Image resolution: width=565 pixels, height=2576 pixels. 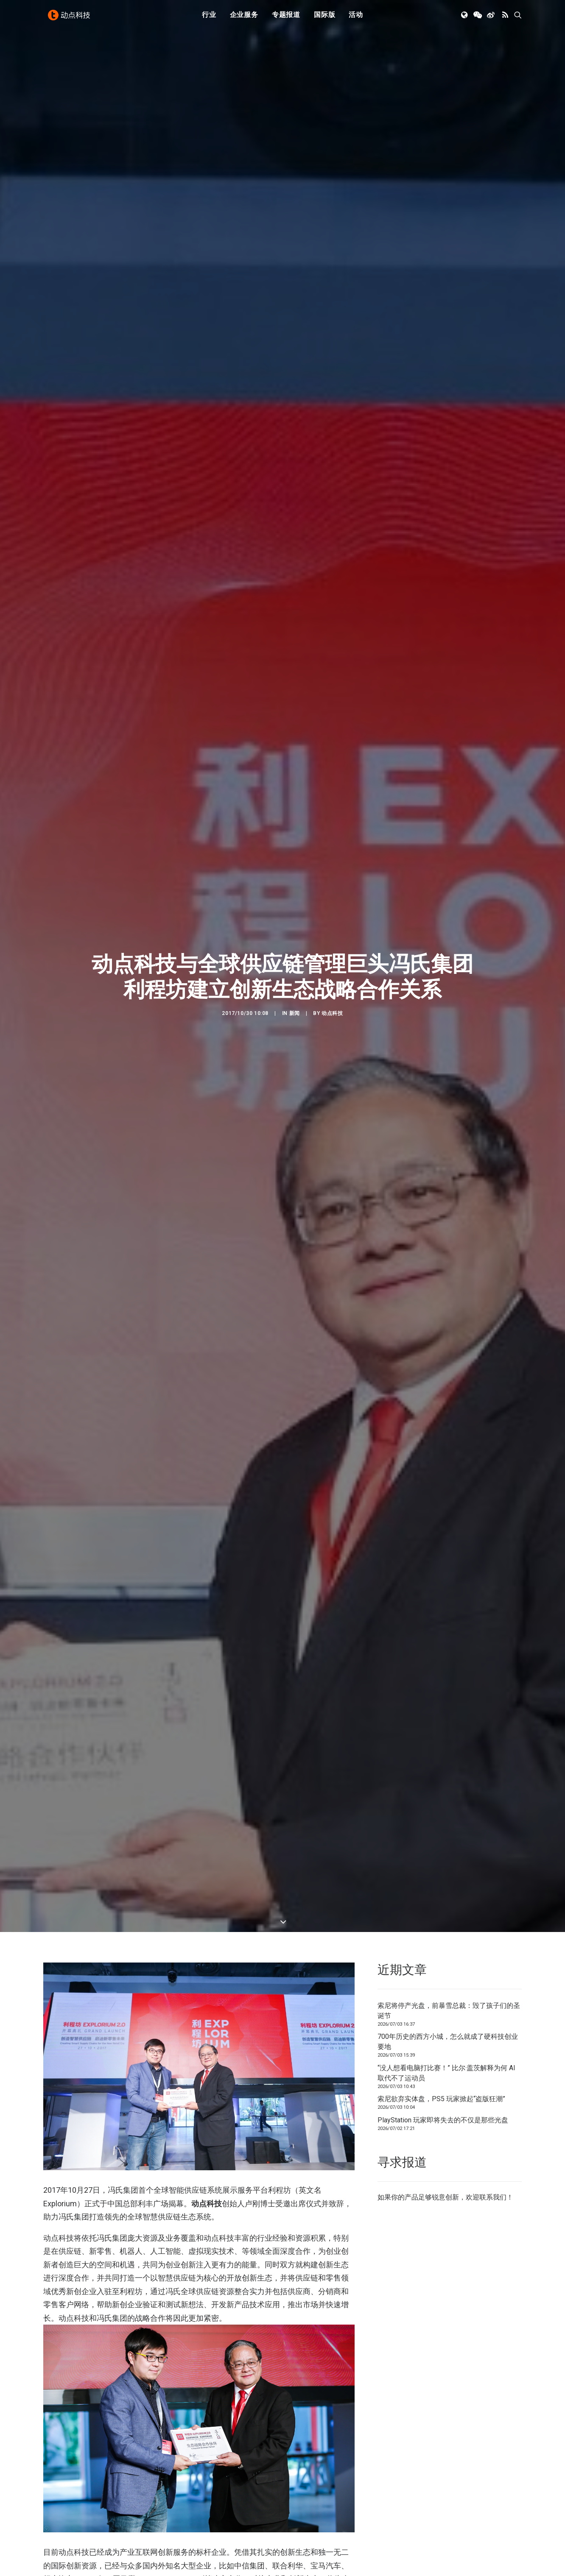 I want to click on 索尼欲弃实体盘，PS5 玩家掀起“盗版狂潮”, so click(x=441, y=1820).